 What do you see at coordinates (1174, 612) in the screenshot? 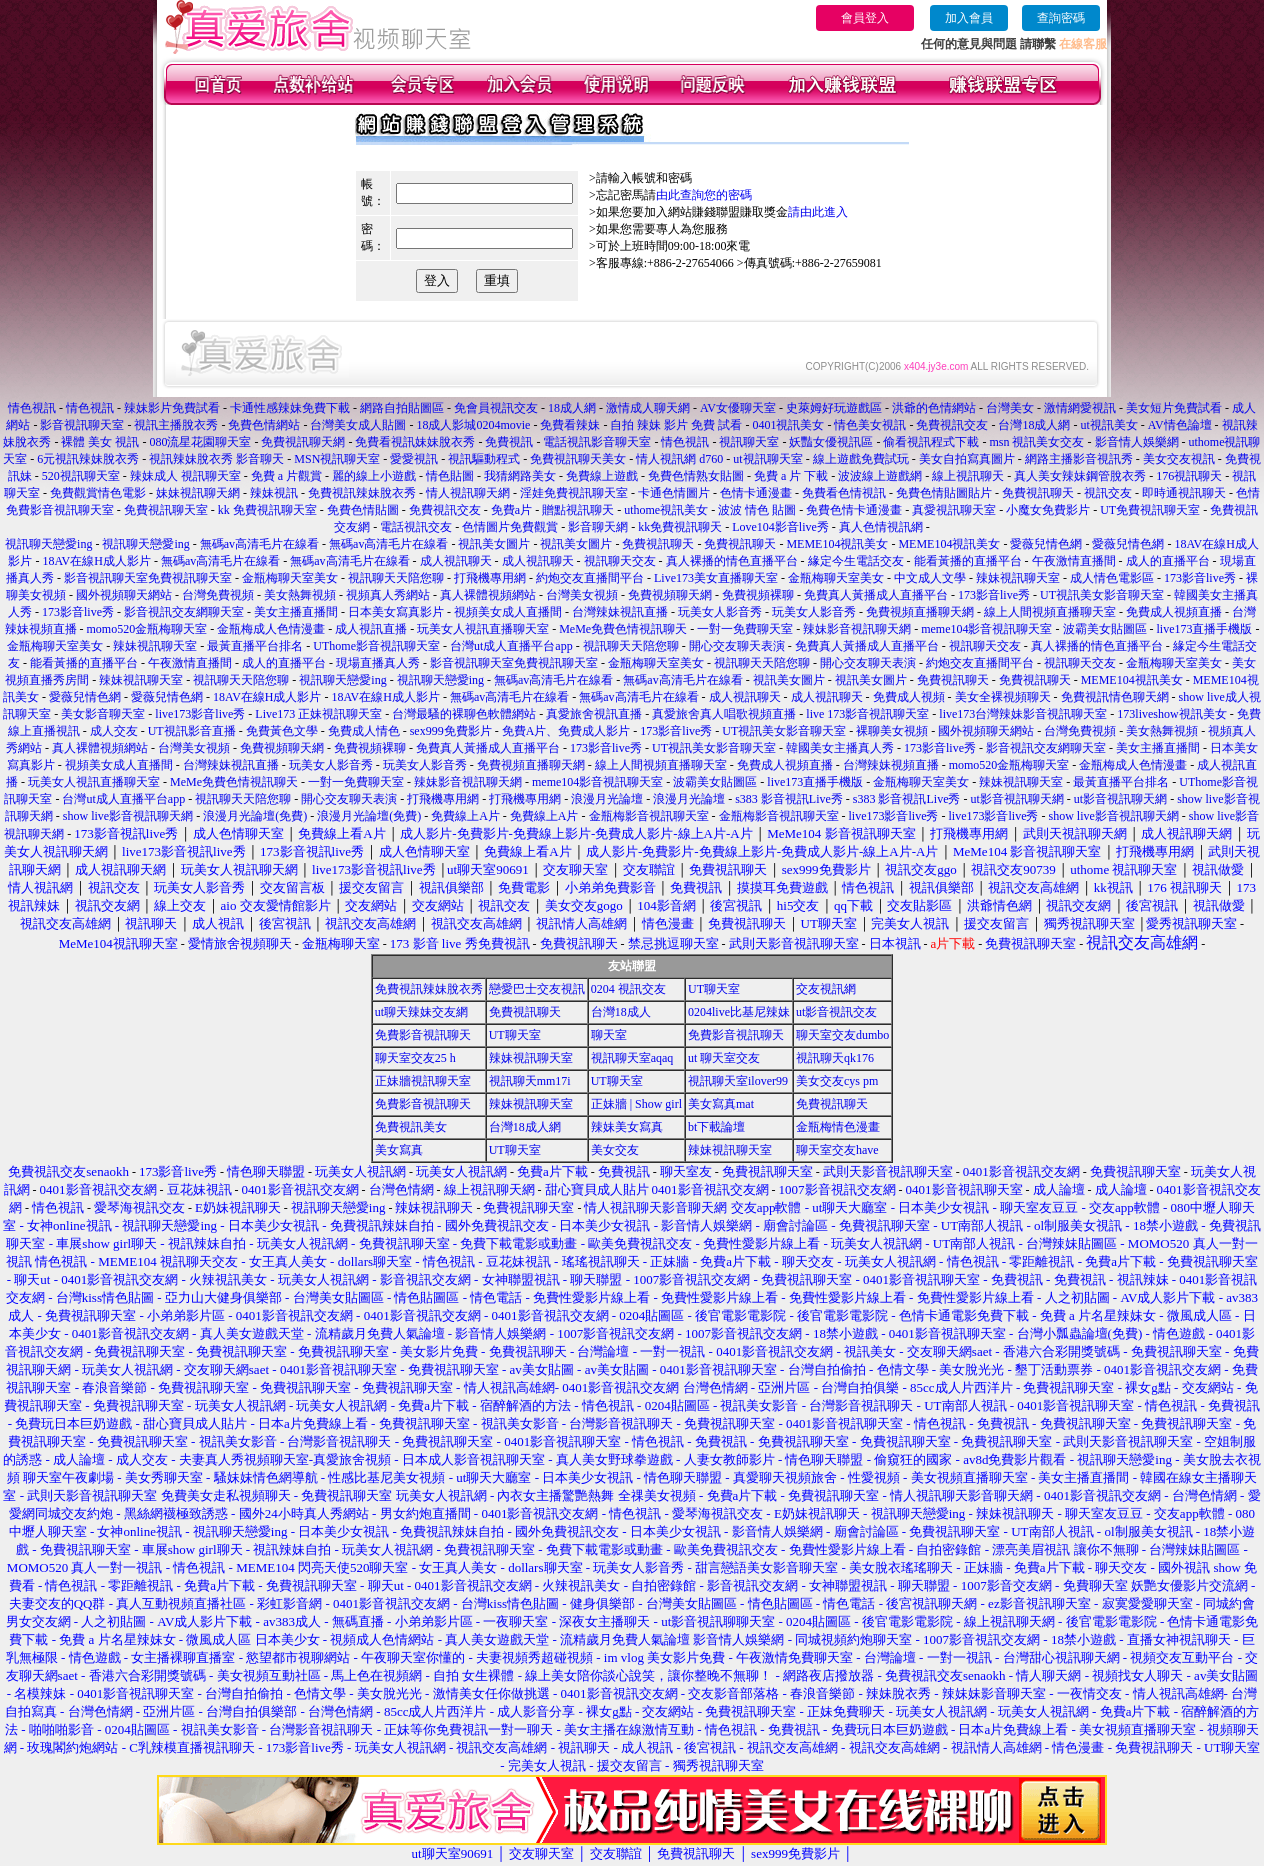
I see `免費成人視頻直播` at bounding box center [1174, 612].